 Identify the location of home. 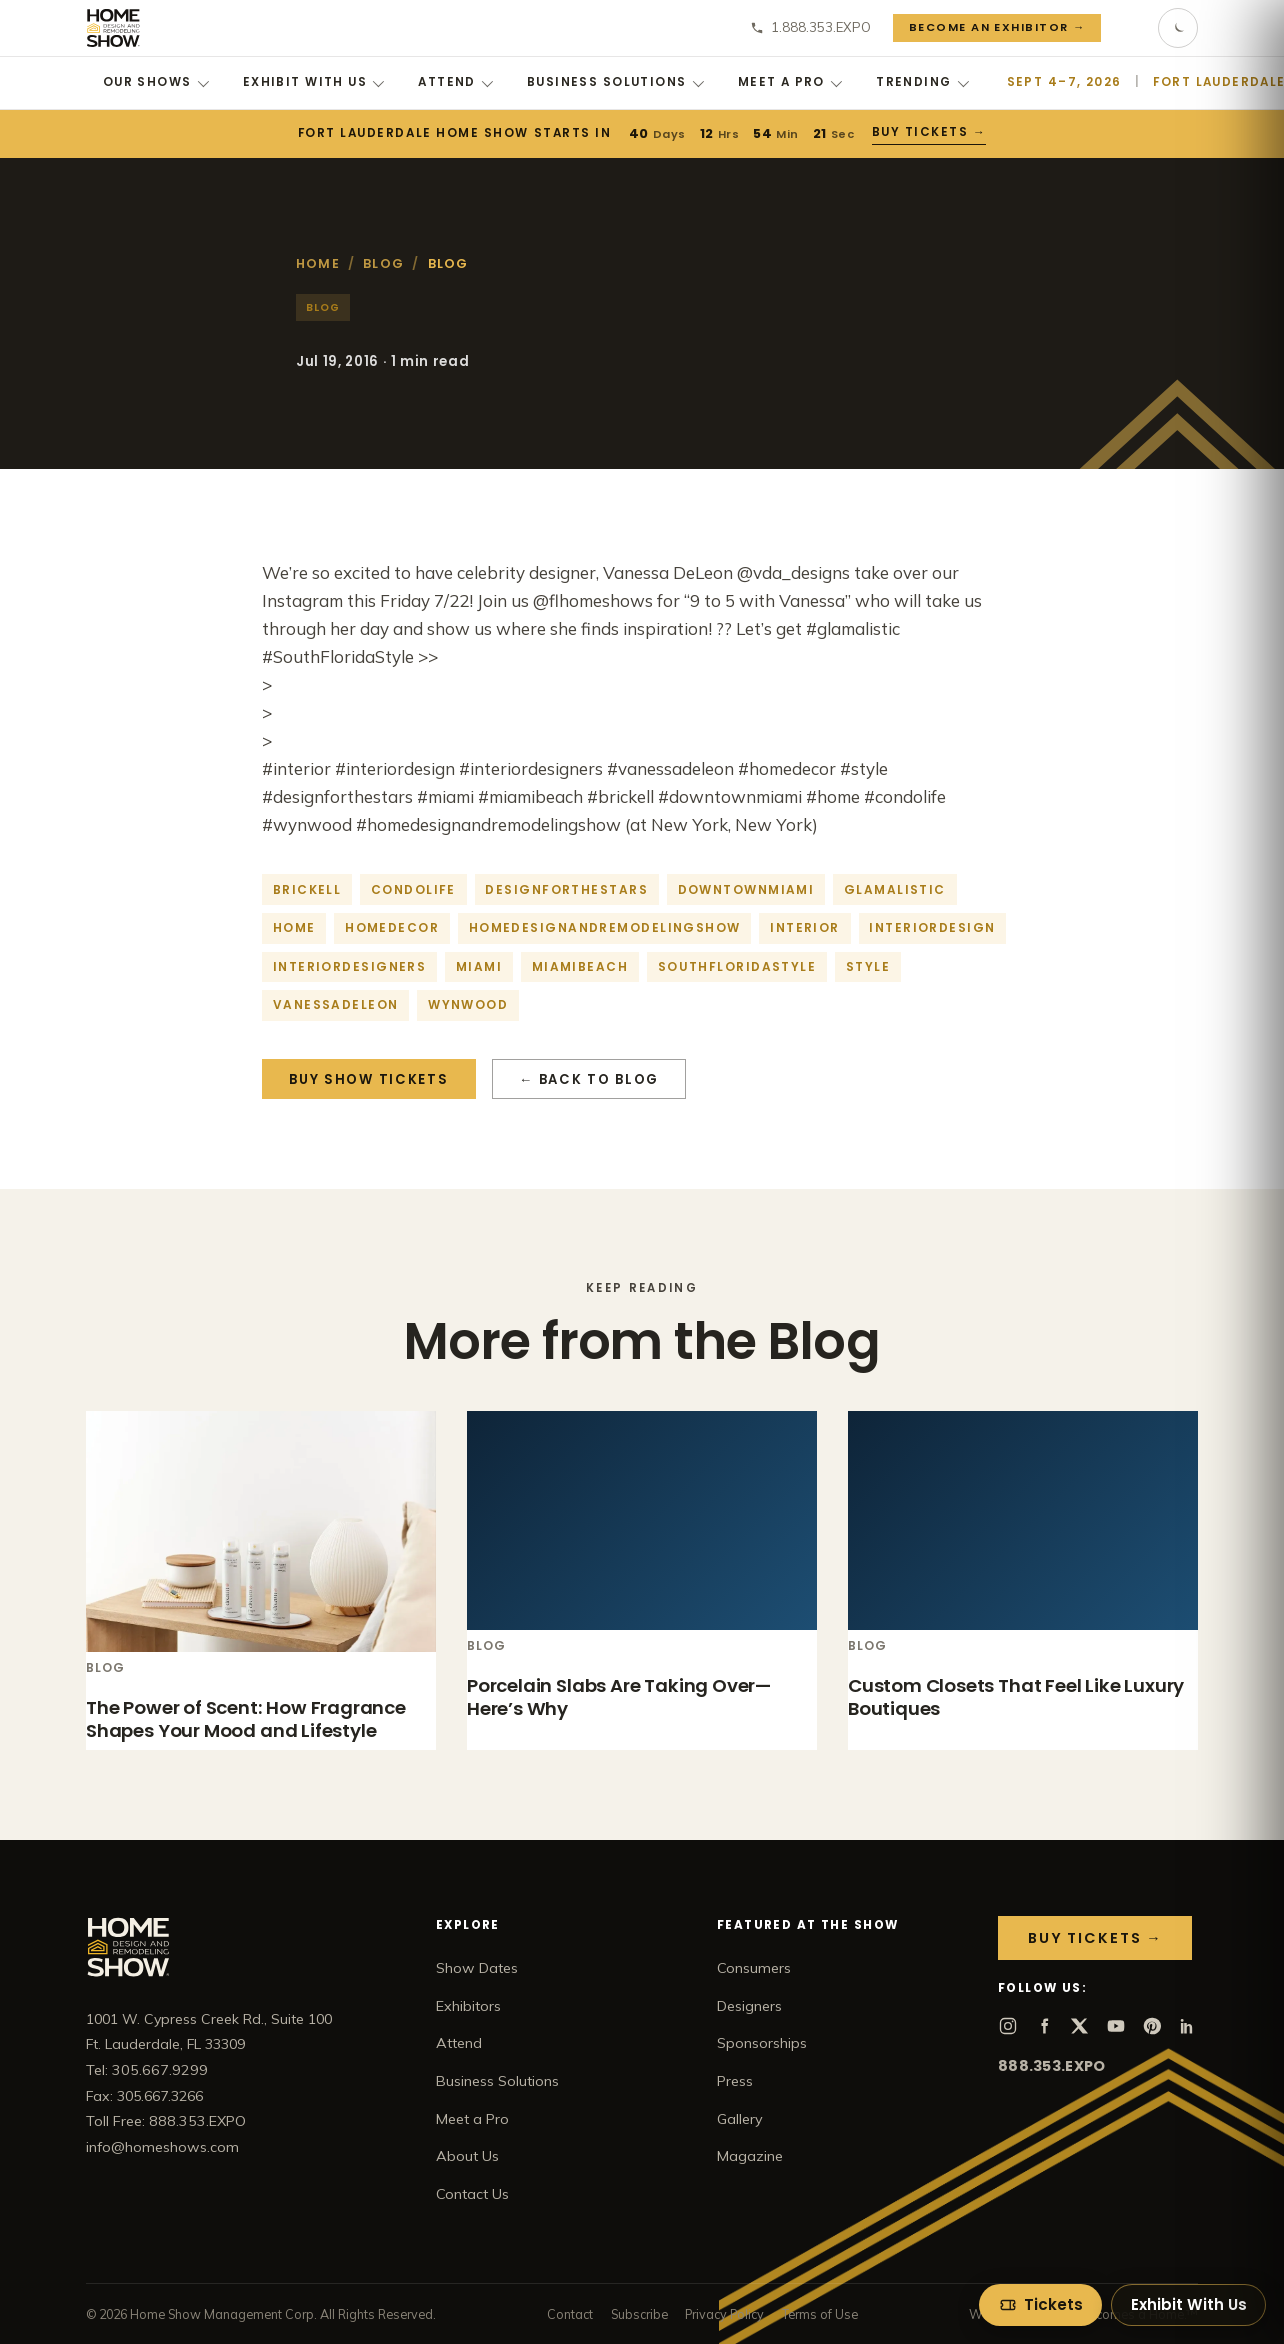
(294, 927).